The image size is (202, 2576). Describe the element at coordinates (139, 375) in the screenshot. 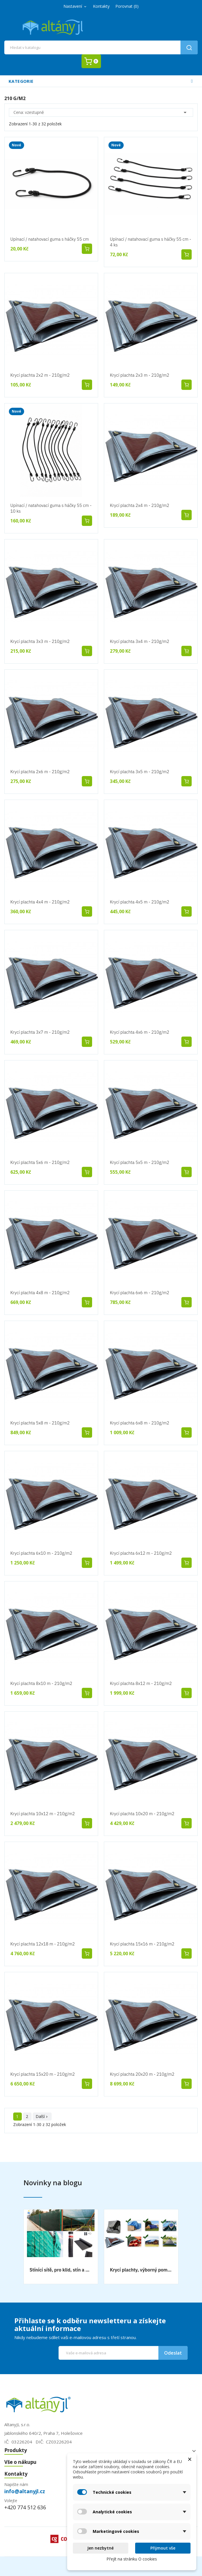

I see `Krycí plachta 2x3 m - 210g/m2` at that location.